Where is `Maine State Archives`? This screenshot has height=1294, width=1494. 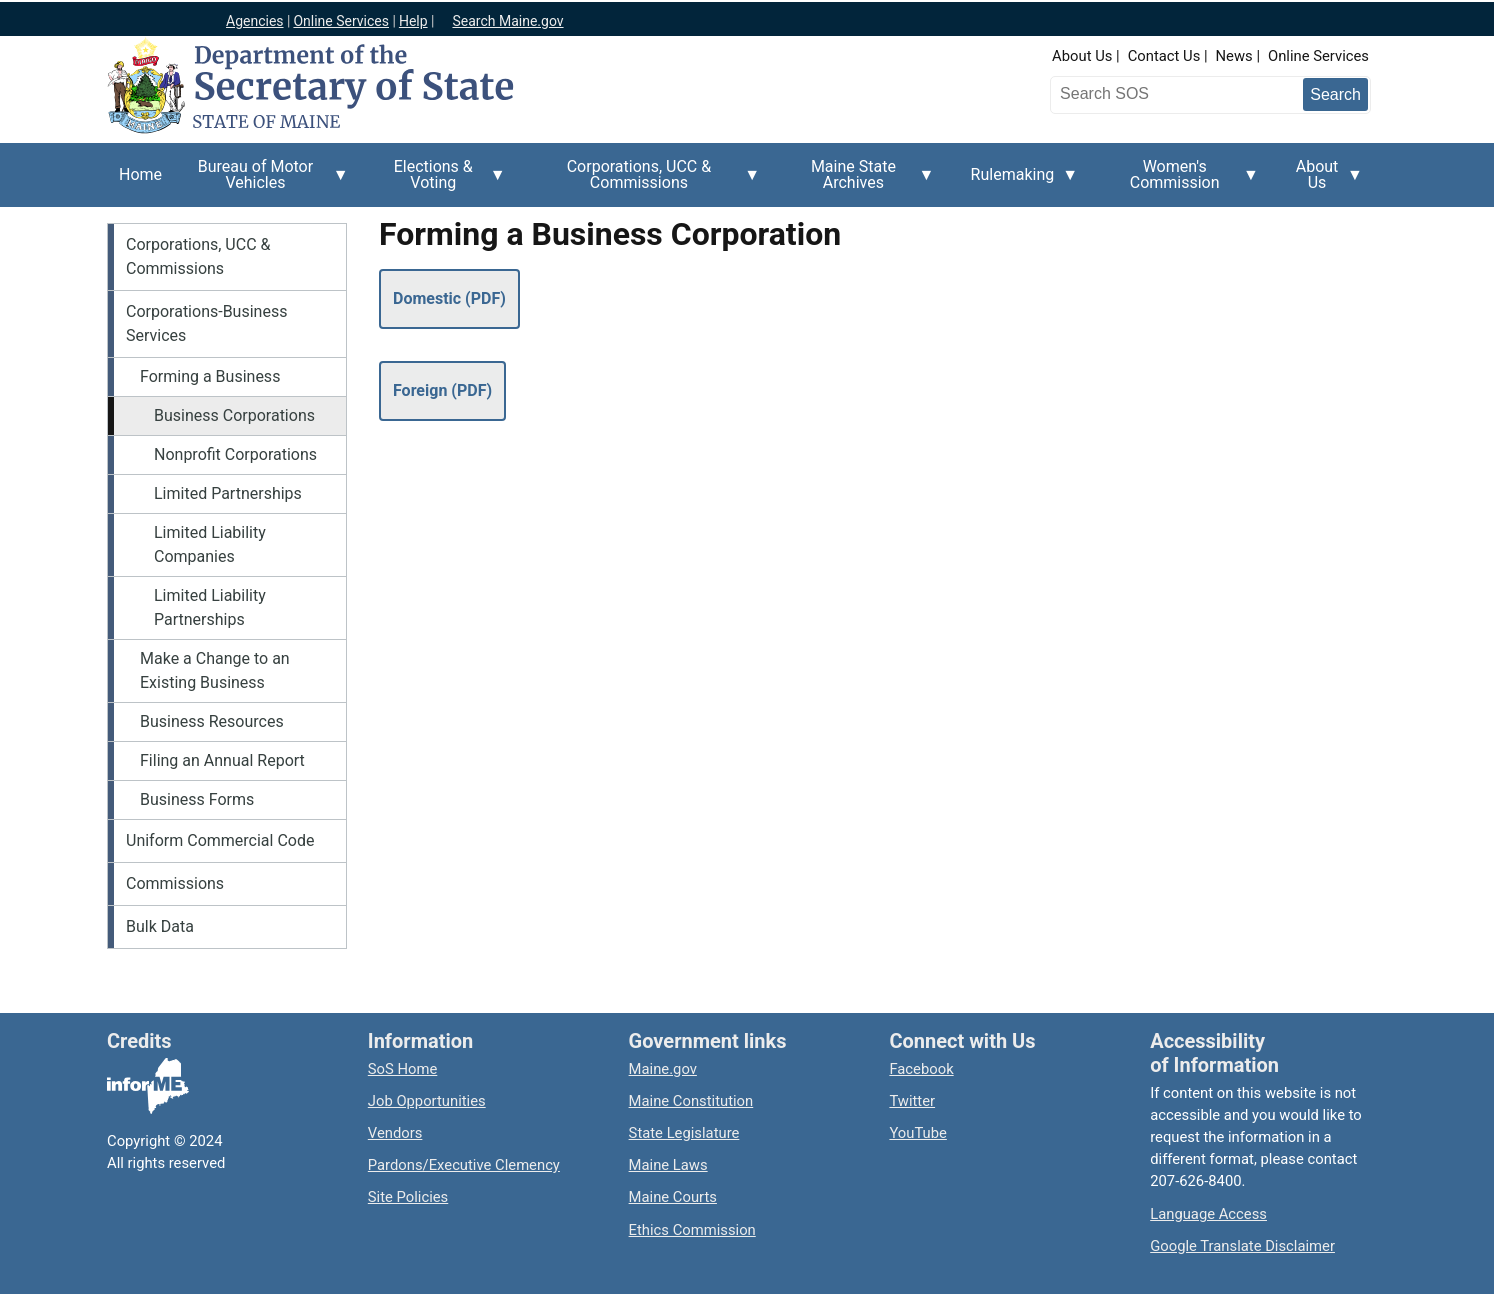
Maine State Archives is located at coordinates (859, 182).